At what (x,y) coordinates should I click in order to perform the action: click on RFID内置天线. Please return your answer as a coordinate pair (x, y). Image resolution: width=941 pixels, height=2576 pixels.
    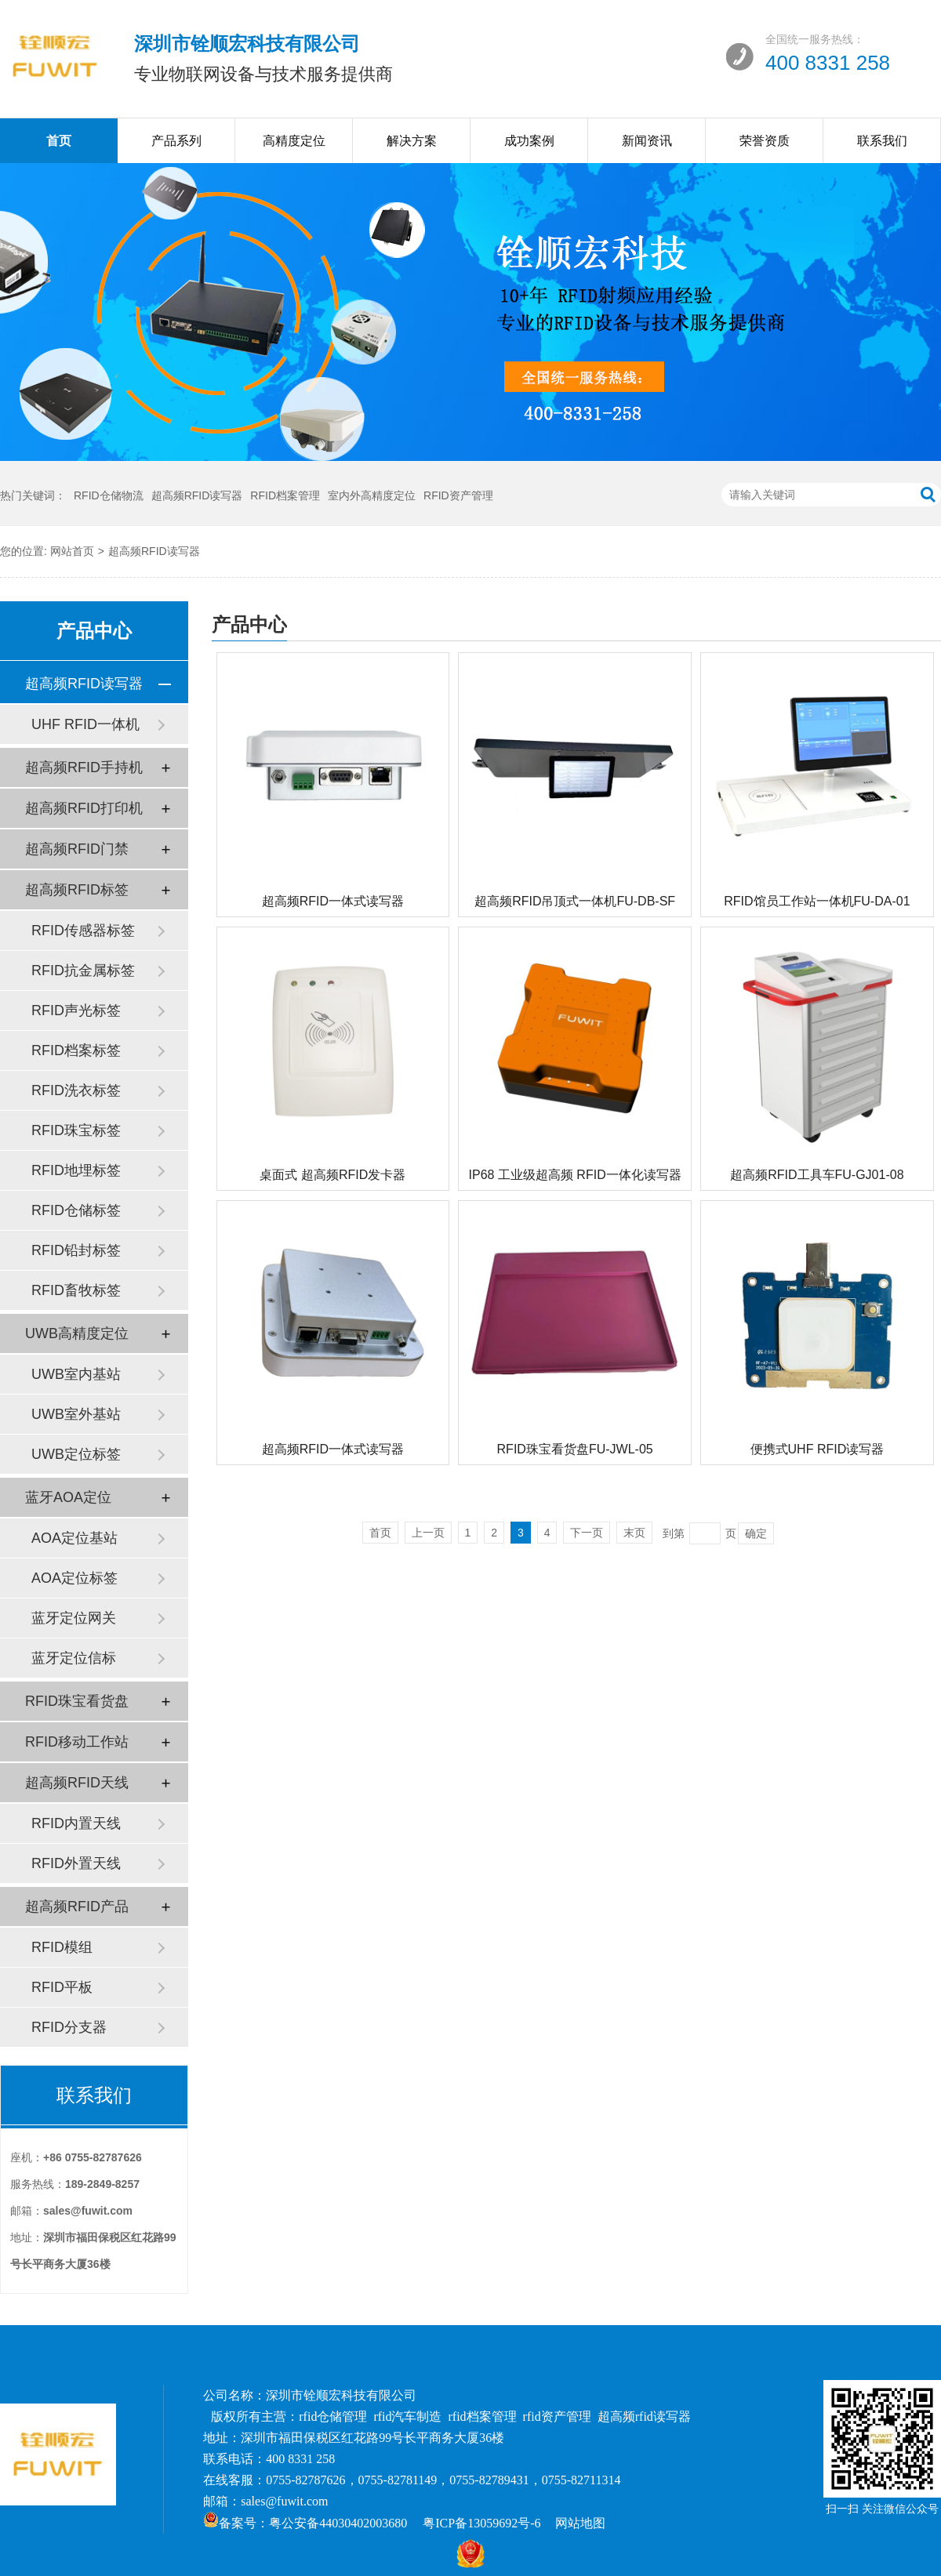
    Looking at the image, I should click on (76, 1823).